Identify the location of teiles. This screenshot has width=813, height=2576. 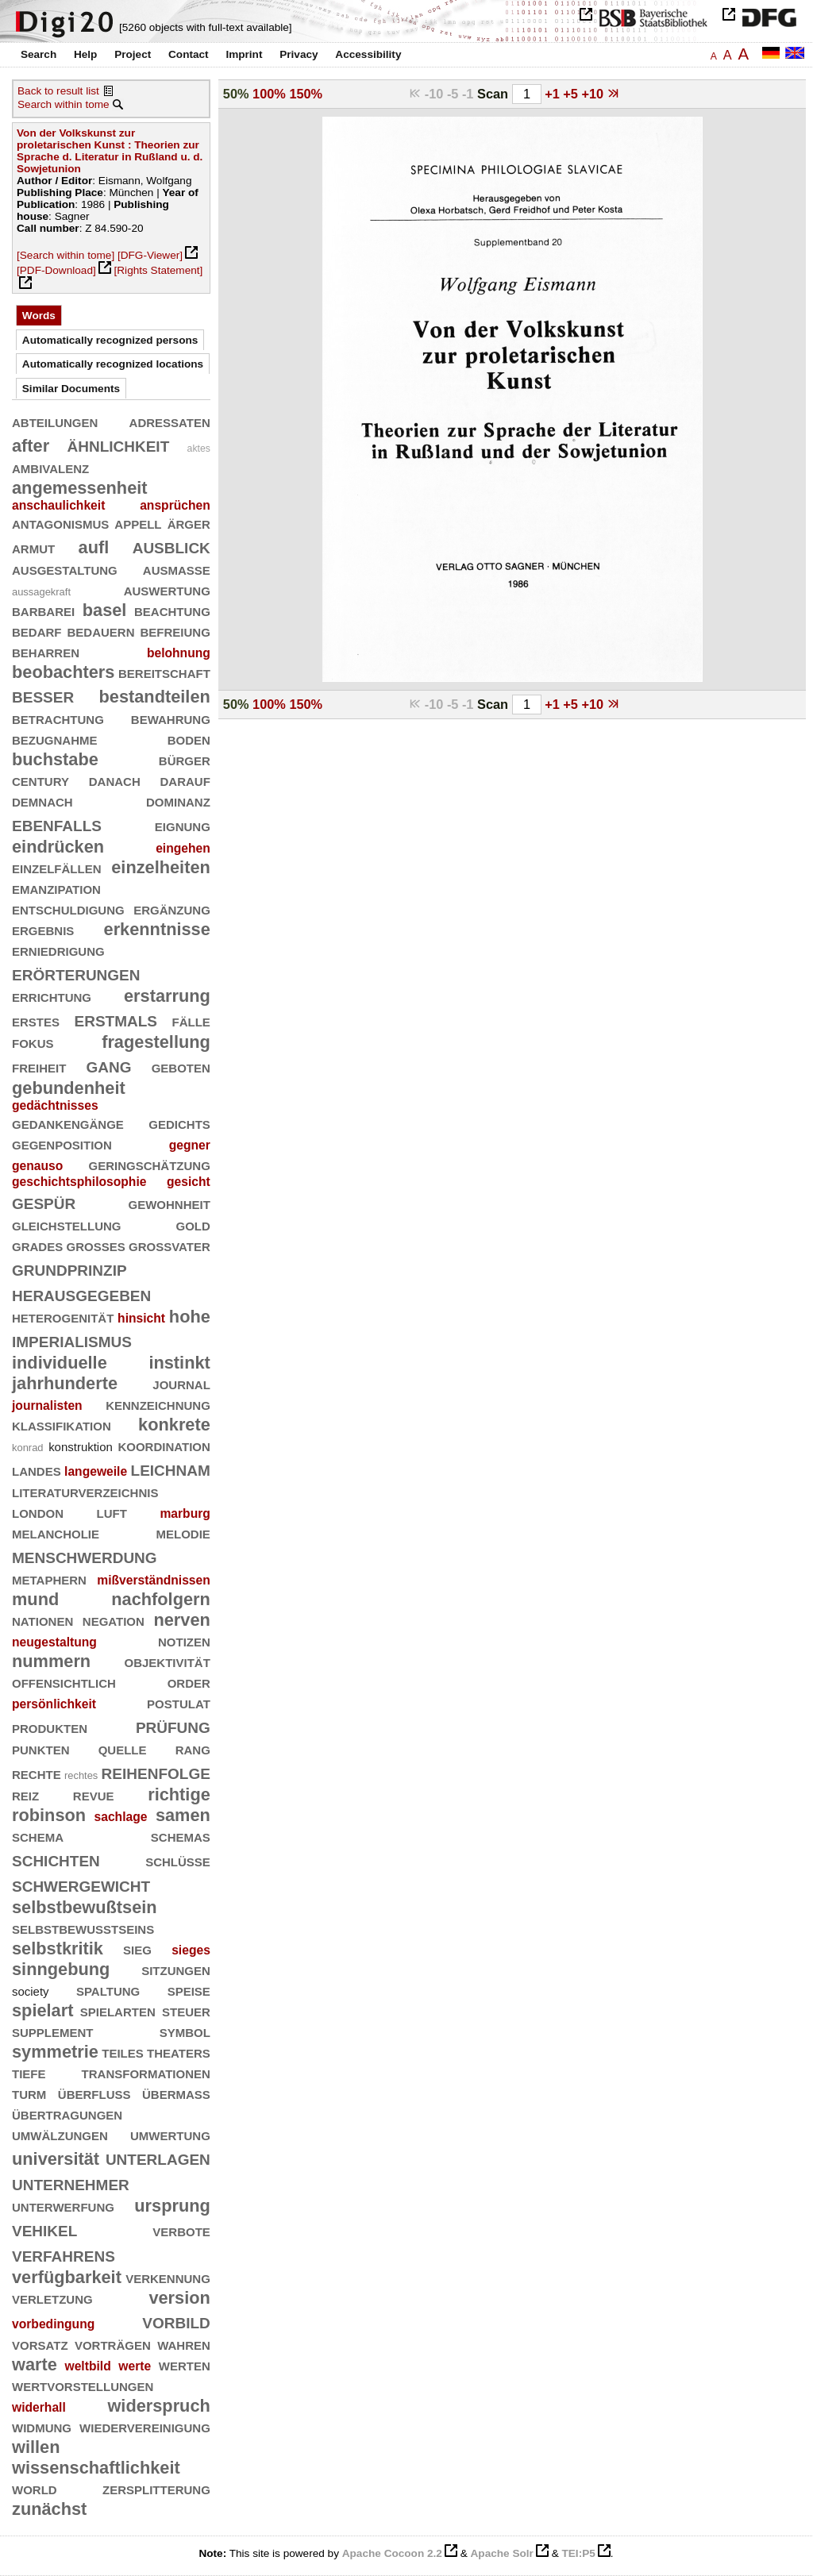
(123, 2052).